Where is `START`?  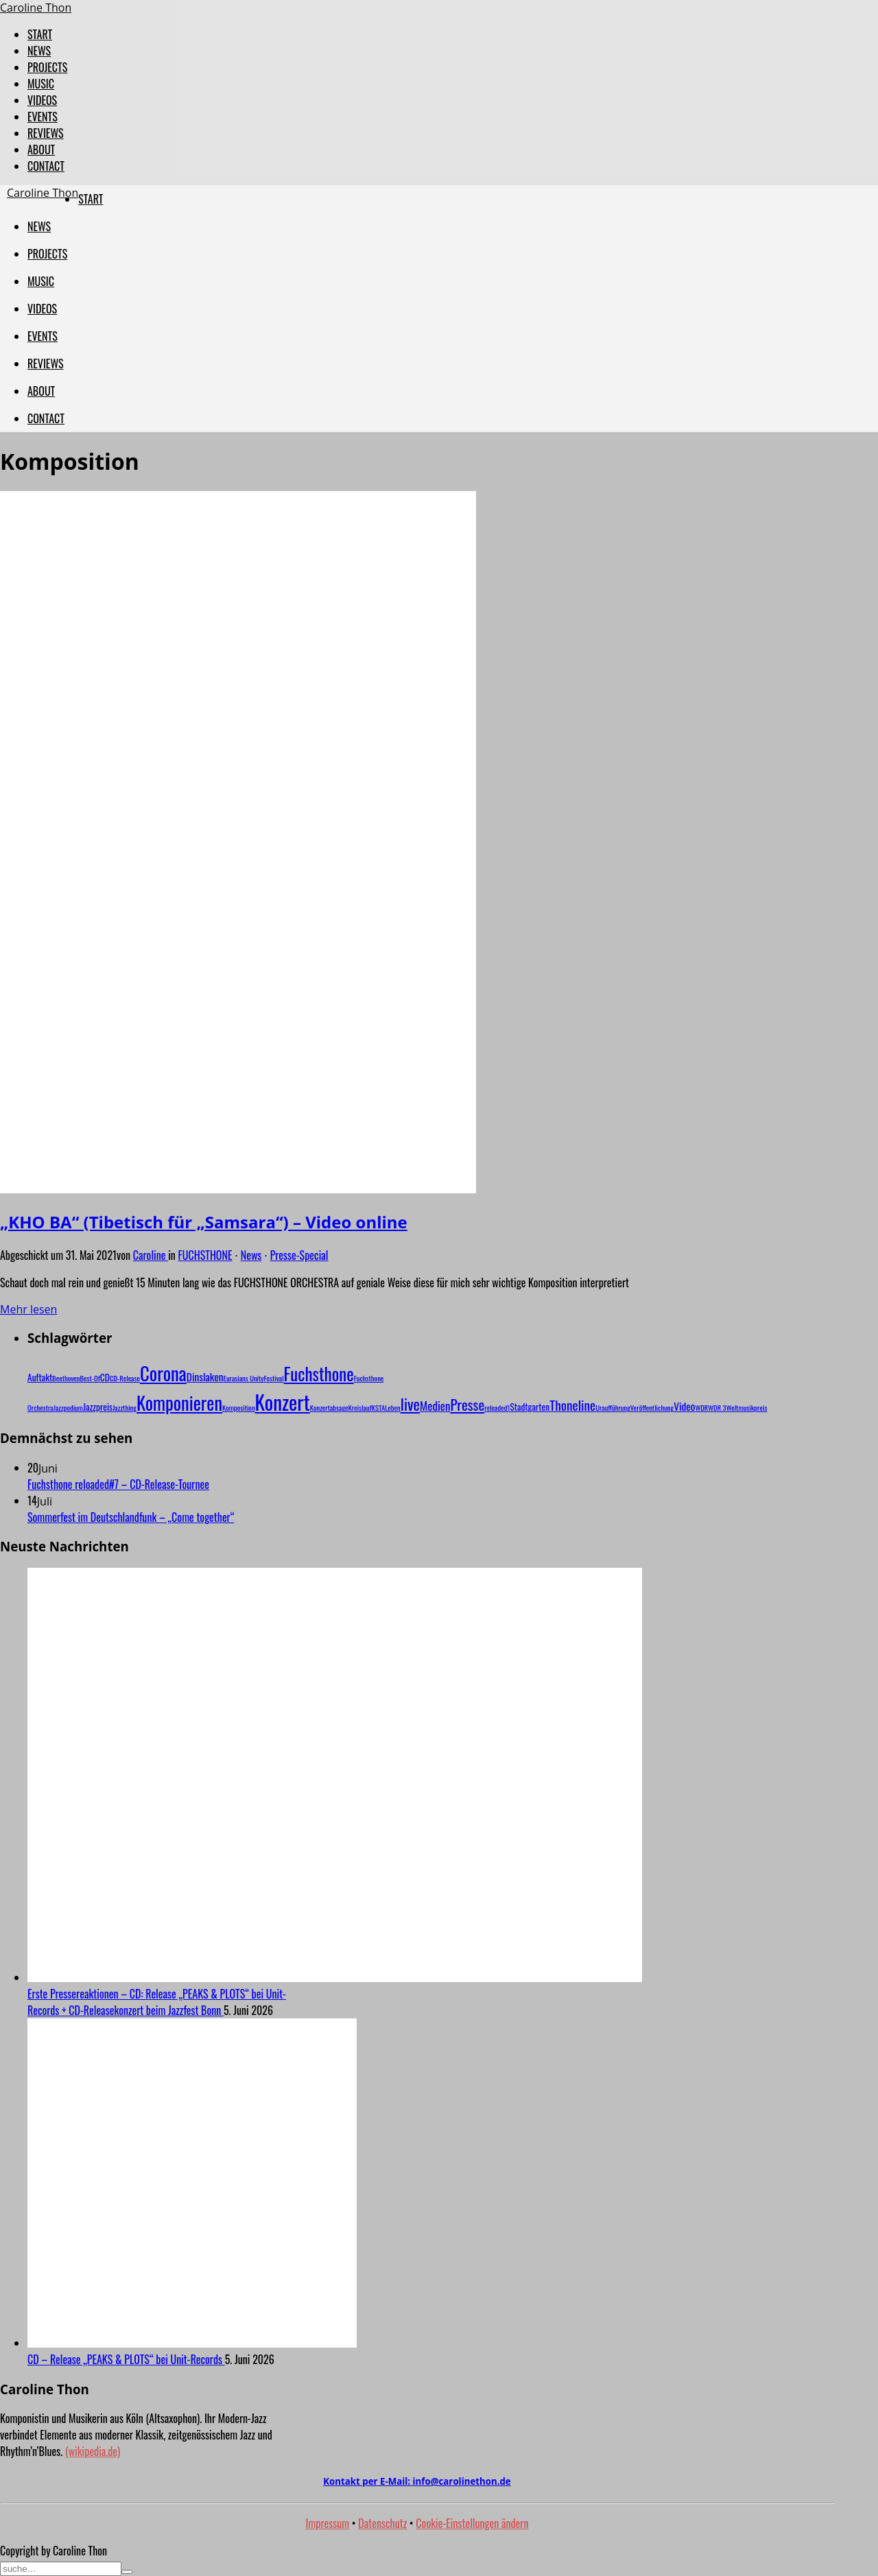
START is located at coordinates (39, 34).